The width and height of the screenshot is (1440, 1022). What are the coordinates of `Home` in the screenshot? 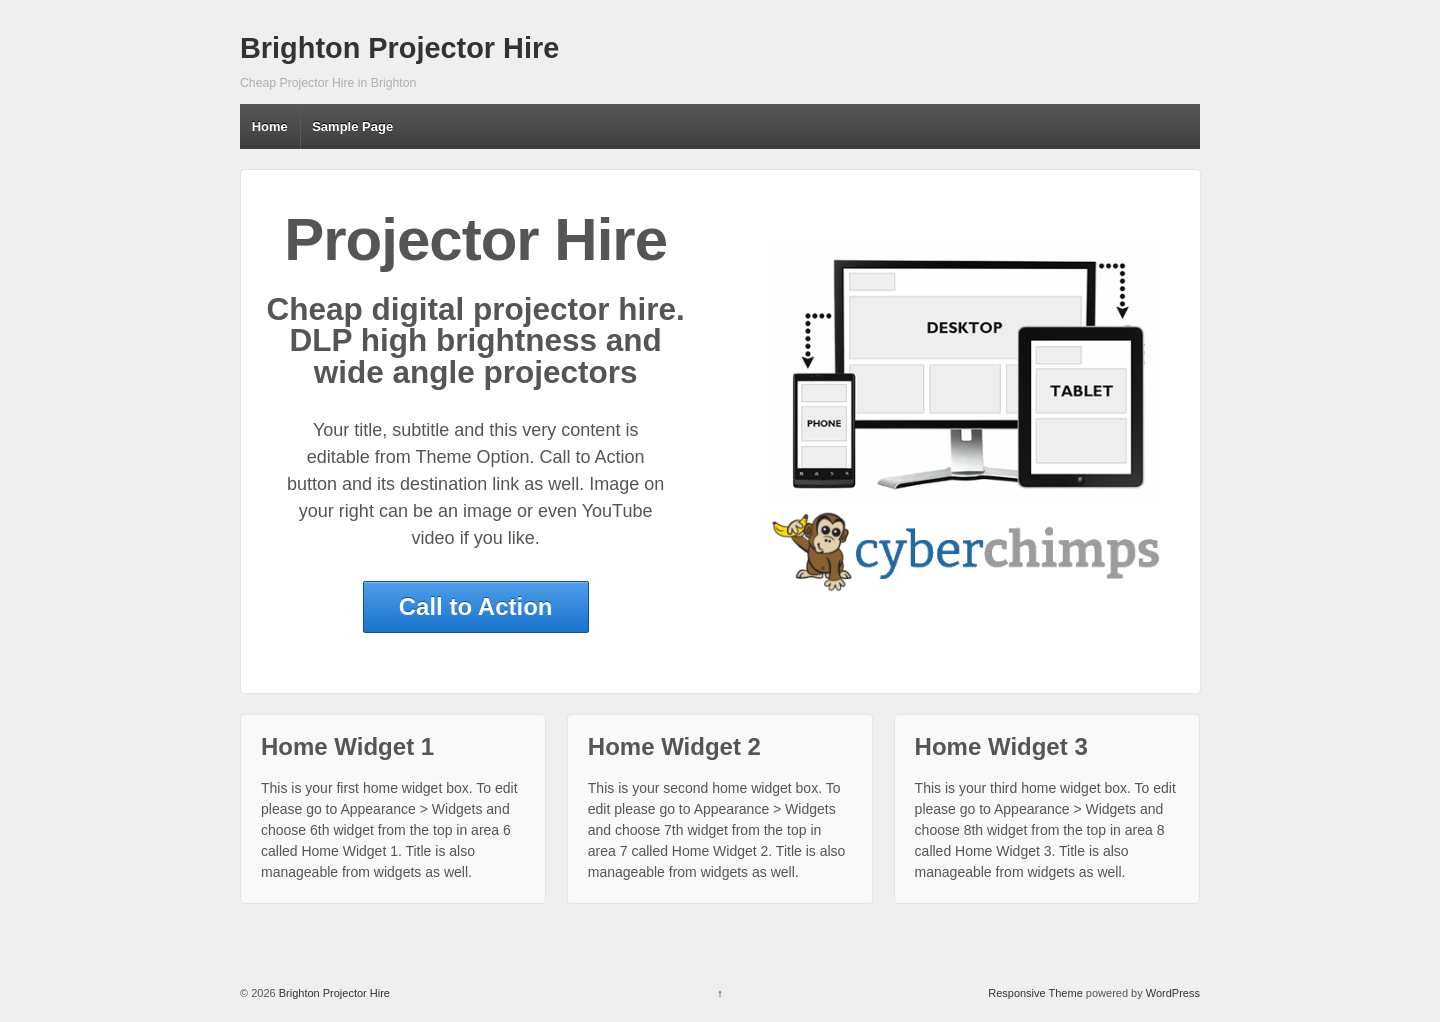 It's located at (270, 126).